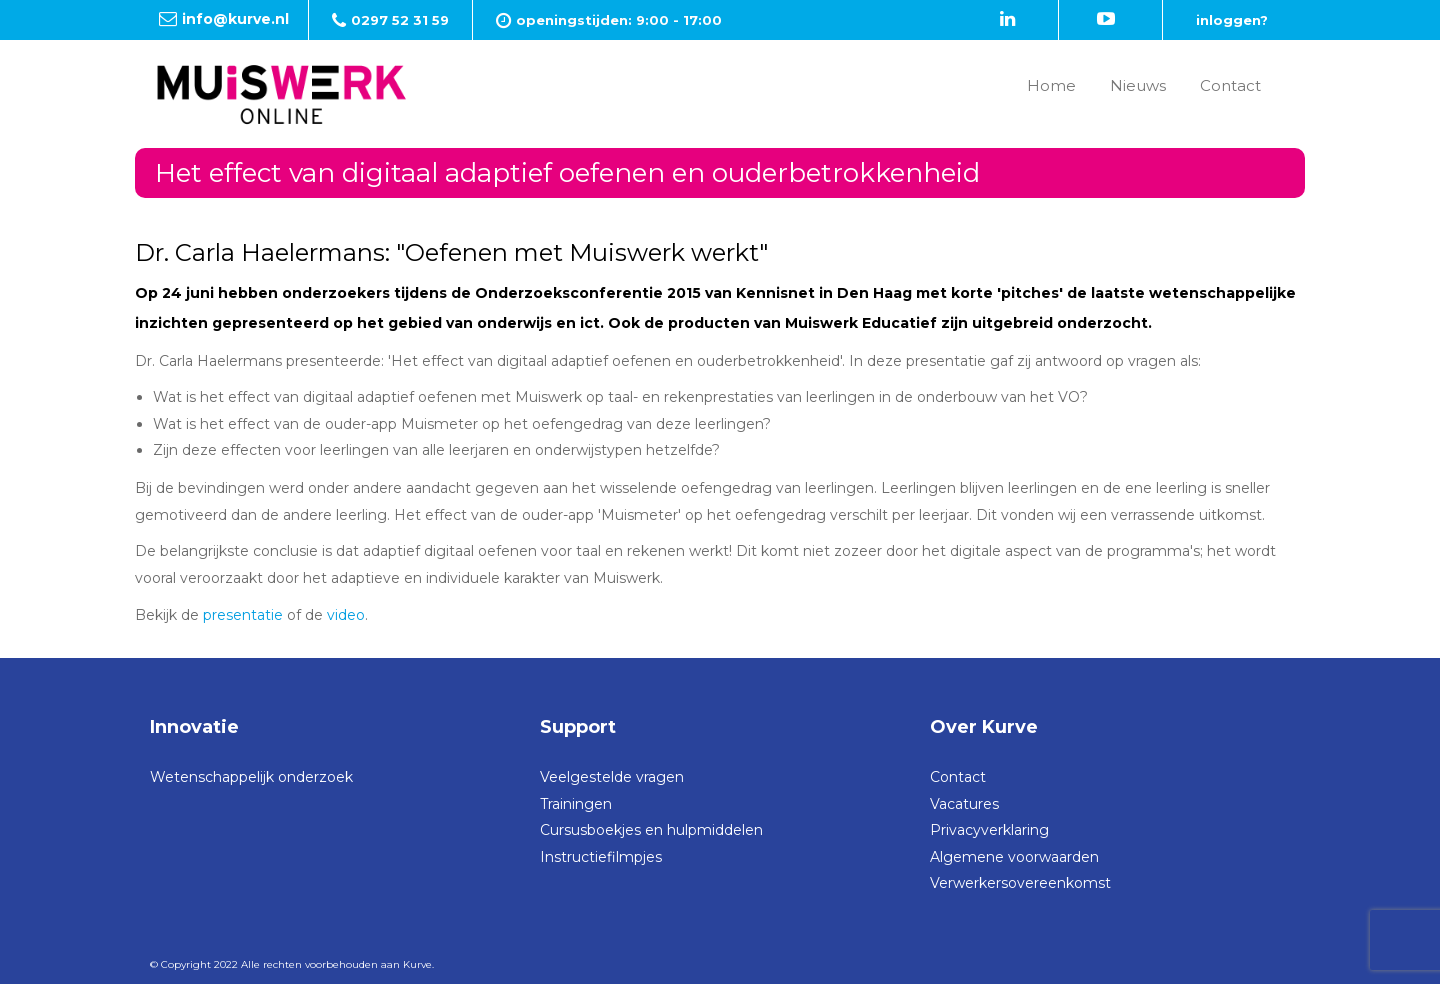 The width and height of the screenshot is (1440, 984). I want to click on Wetenschappelijk onderzoek, so click(251, 777).